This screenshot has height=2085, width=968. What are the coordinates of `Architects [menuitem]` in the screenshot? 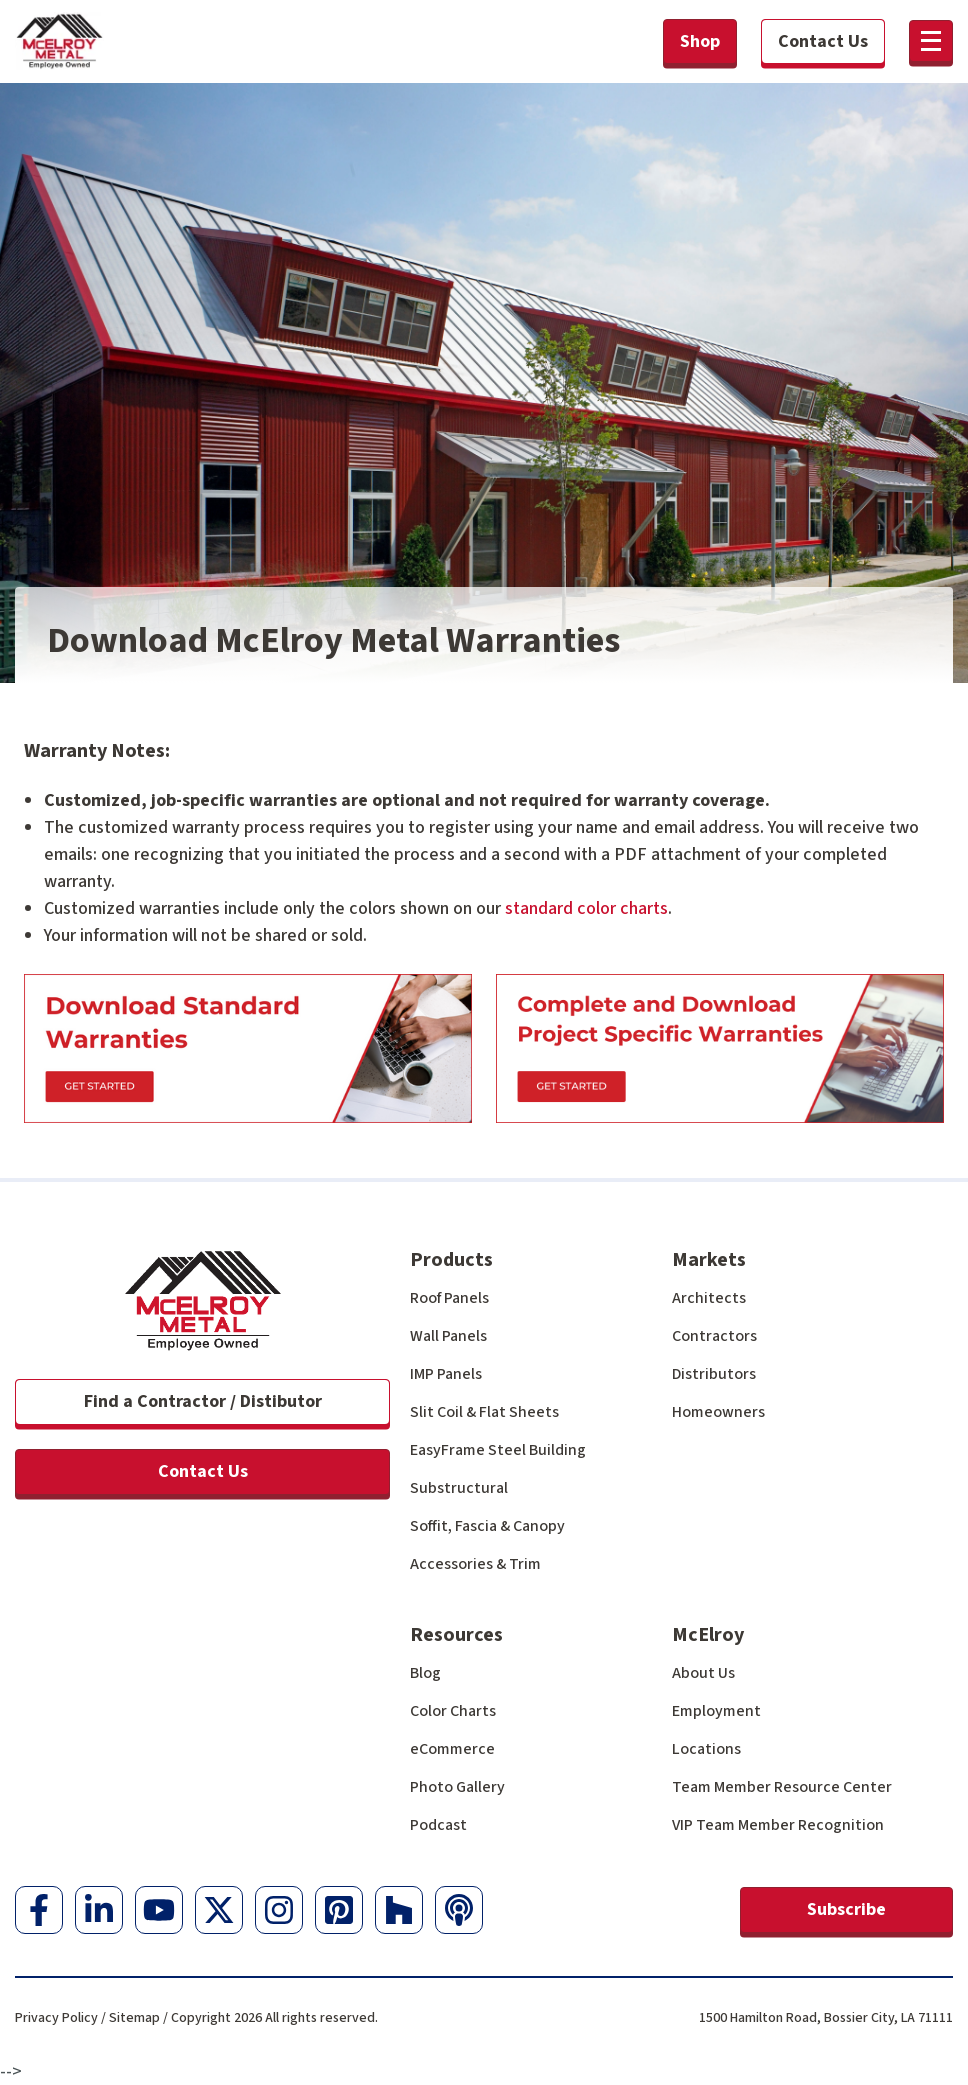 It's located at (709, 1298).